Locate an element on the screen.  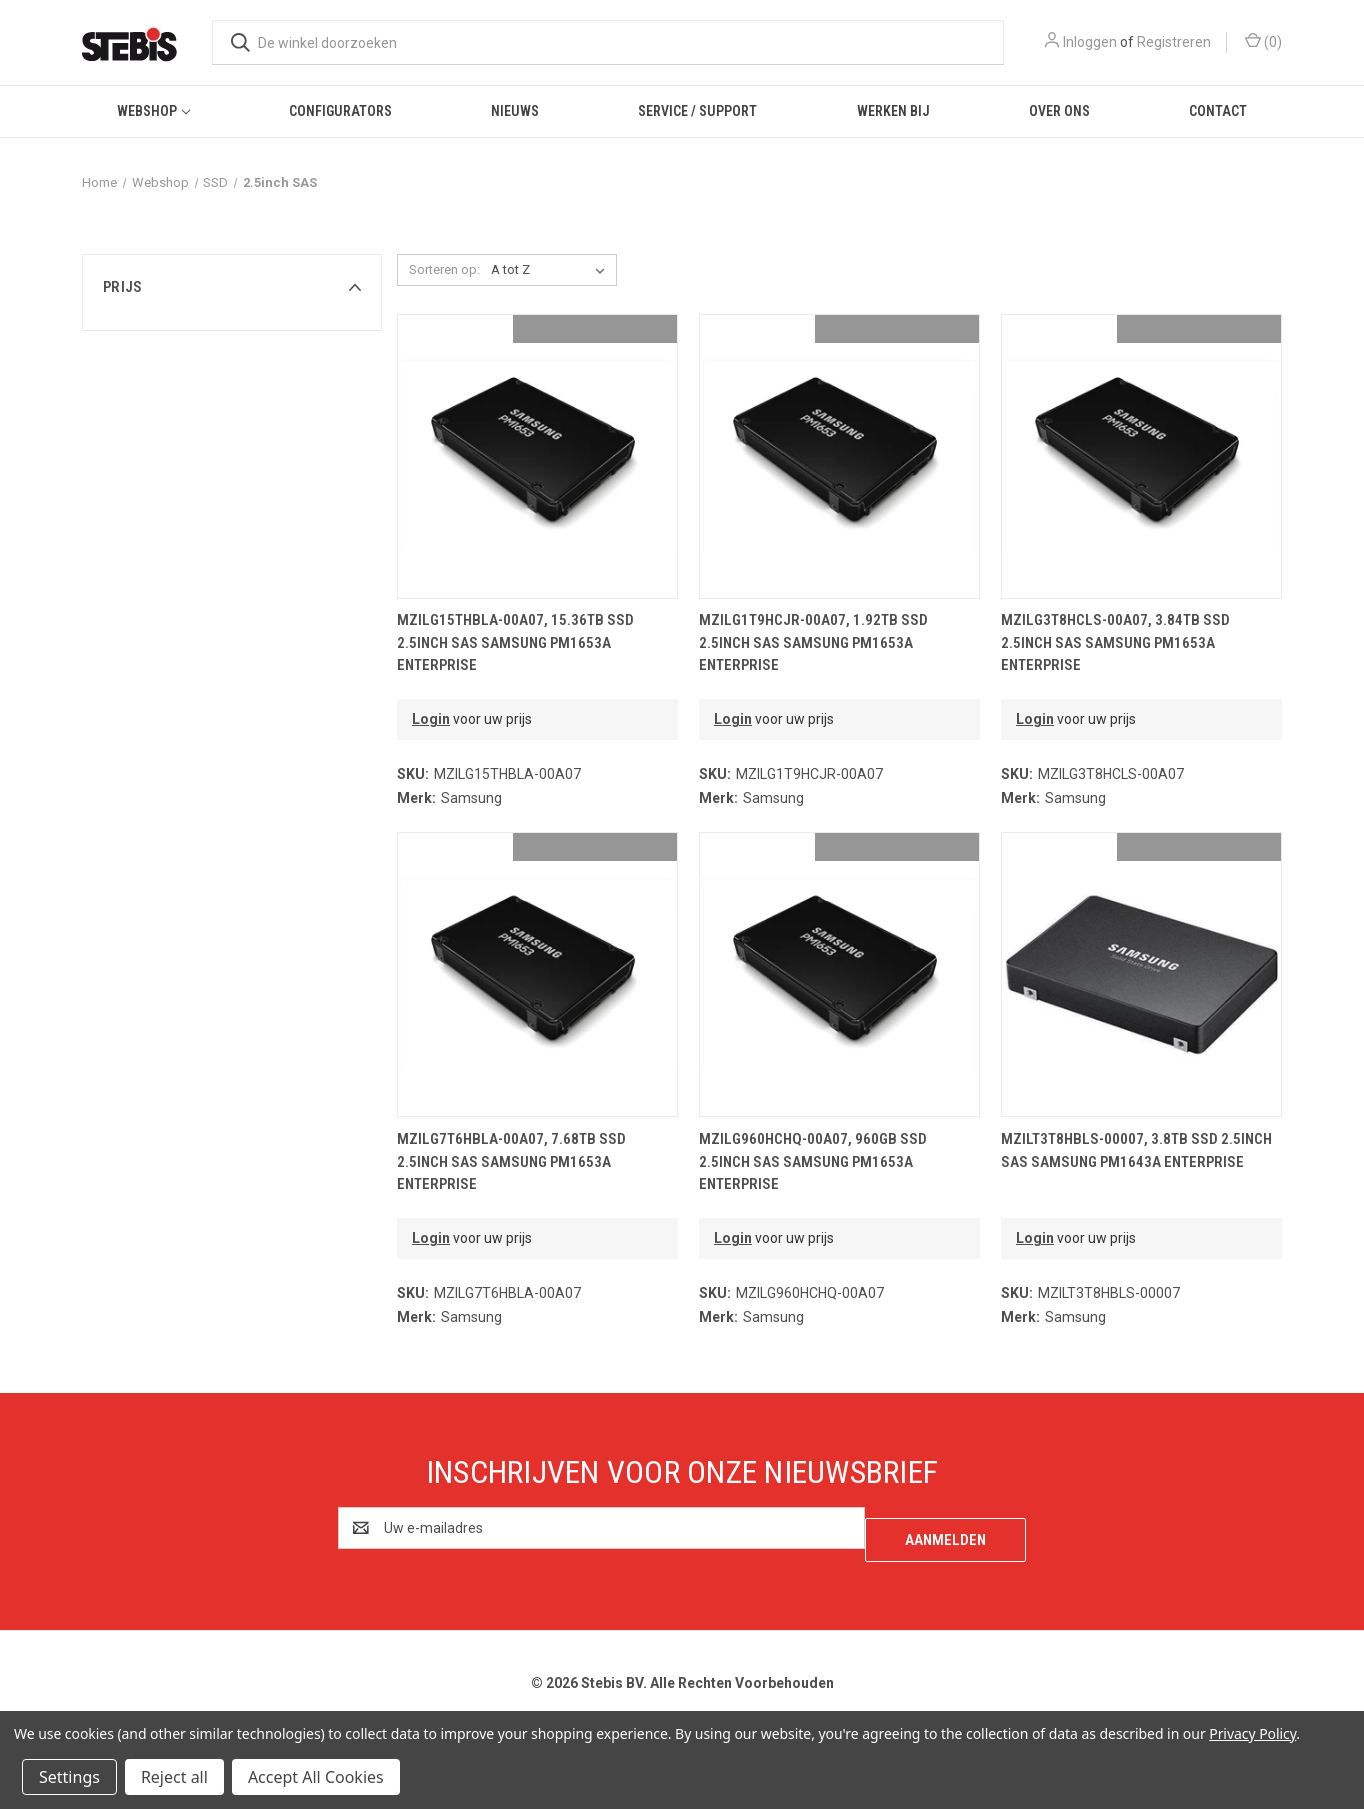
[listbox] is located at coordinates (552, 270).